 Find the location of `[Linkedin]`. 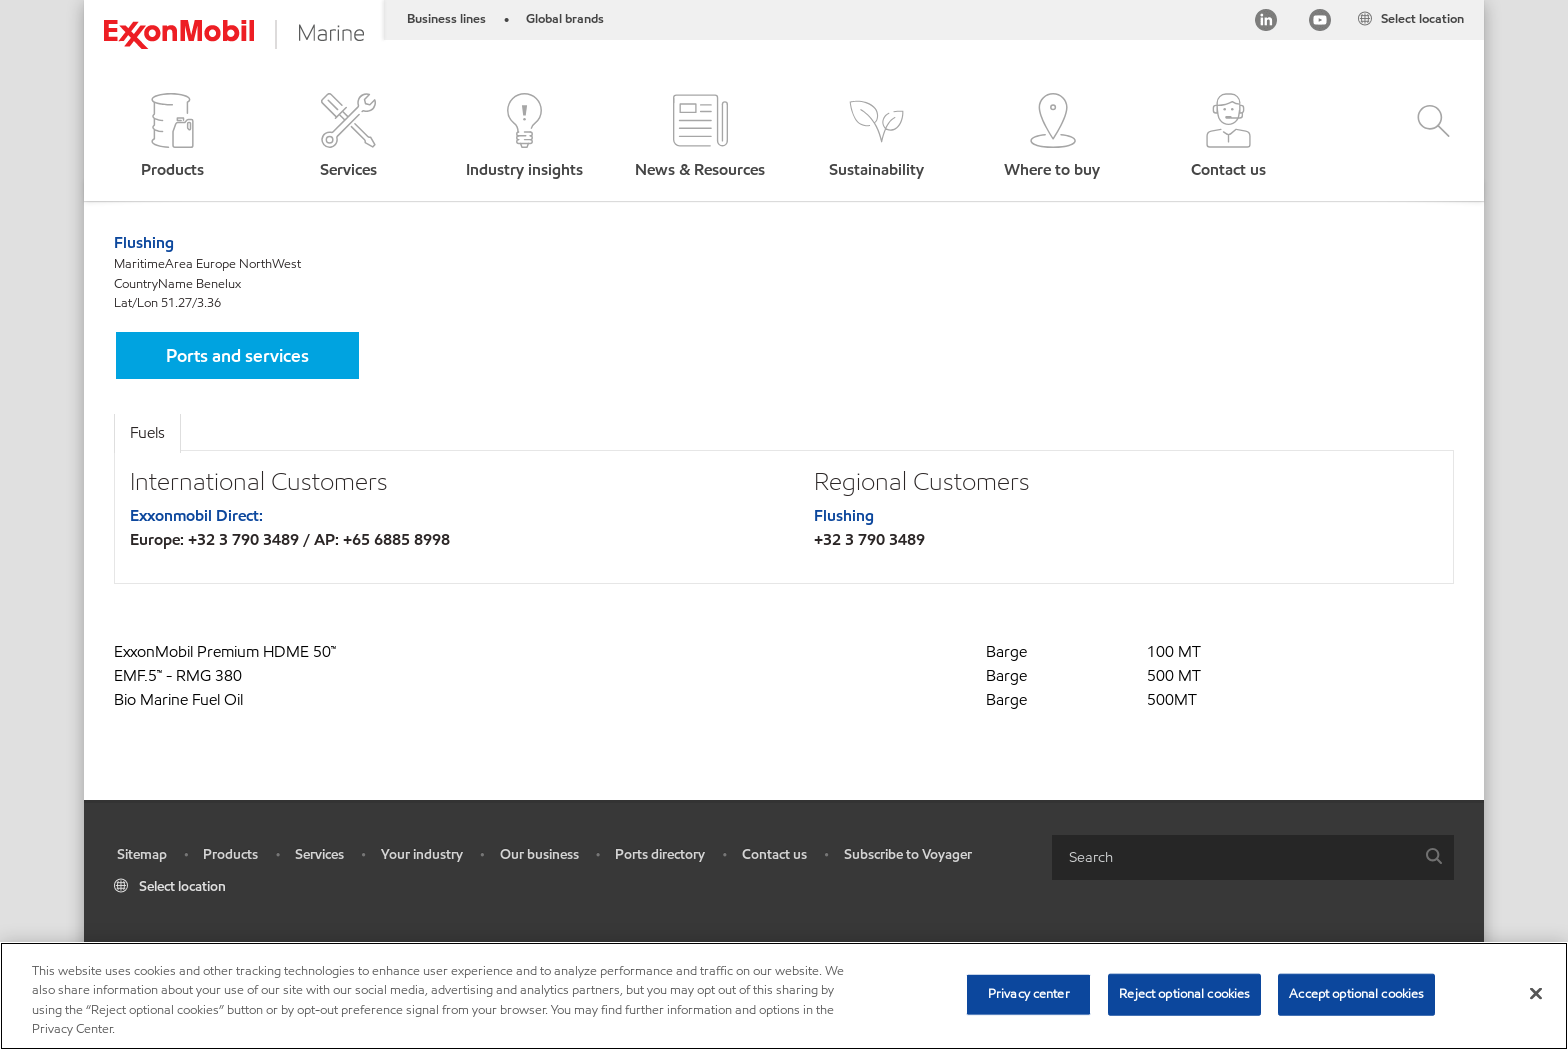

[Linkedin] is located at coordinates (1266, 23).